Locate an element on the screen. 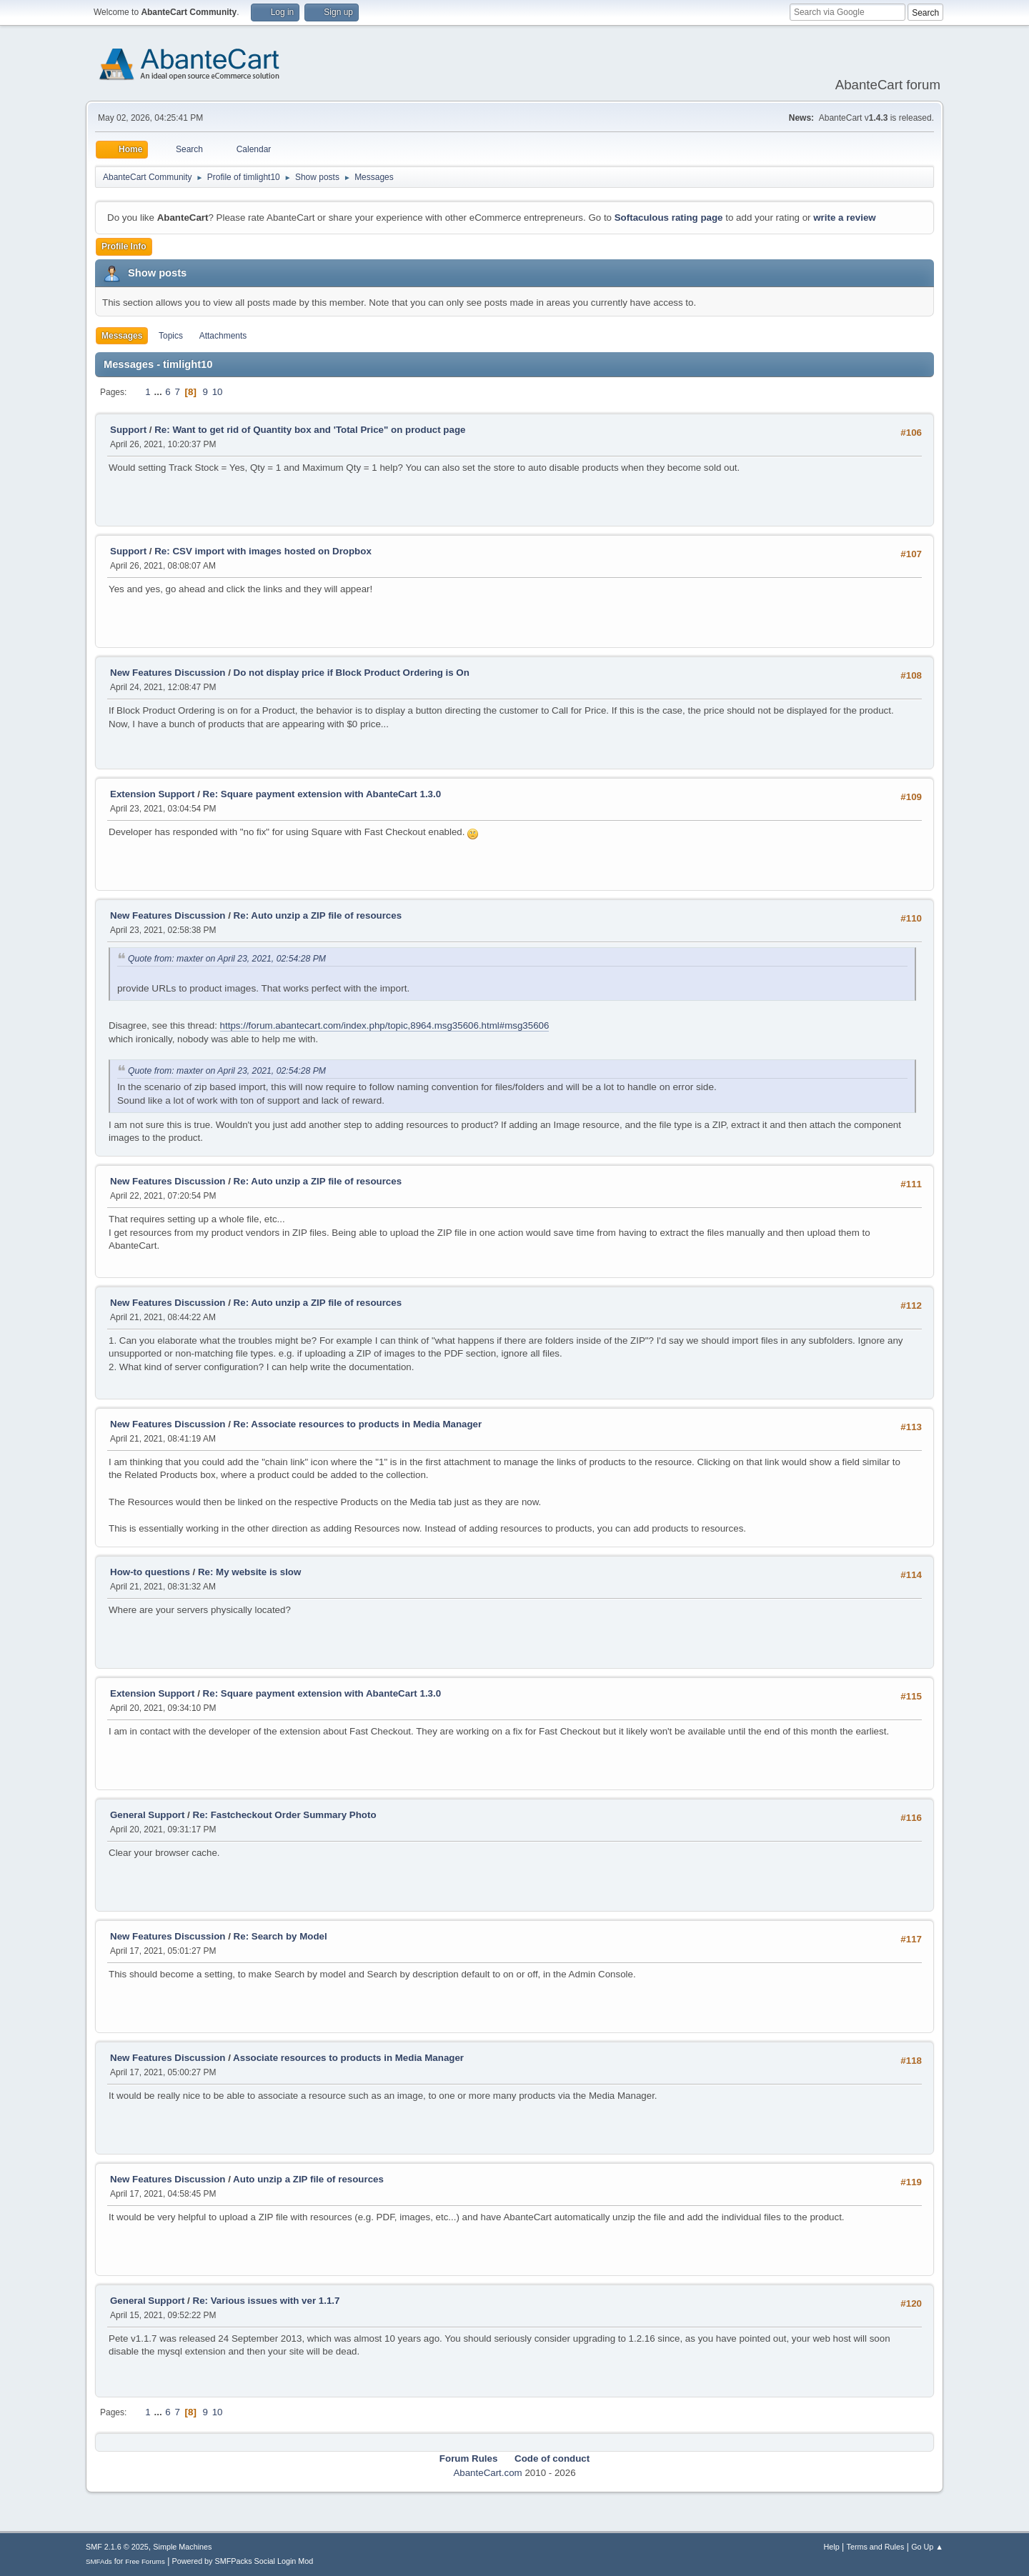 This screenshot has height=2576, width=1029. AbanteCart.com is located at coordinates (487, 2472).